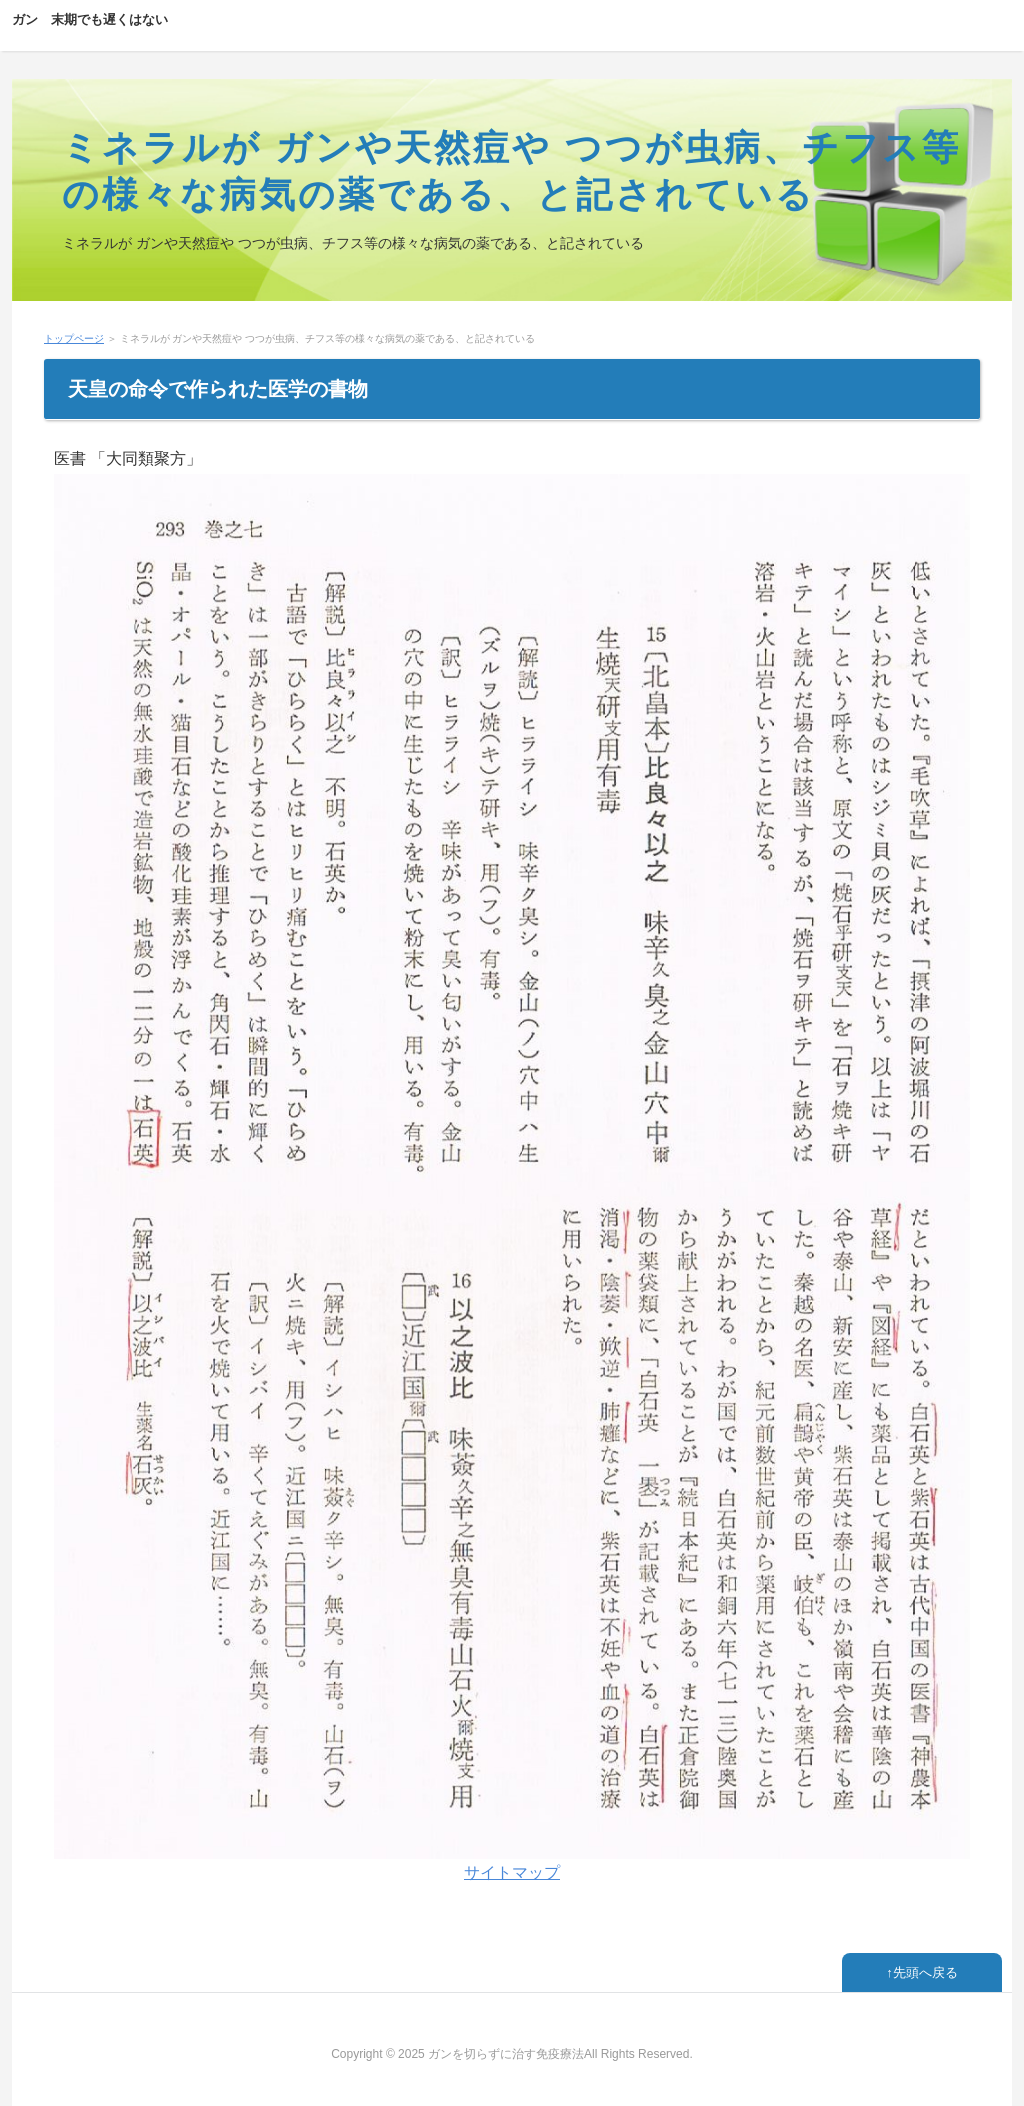 The image size is (1024, 2106). I want to click on サイトマップ, so click(512, 1872).